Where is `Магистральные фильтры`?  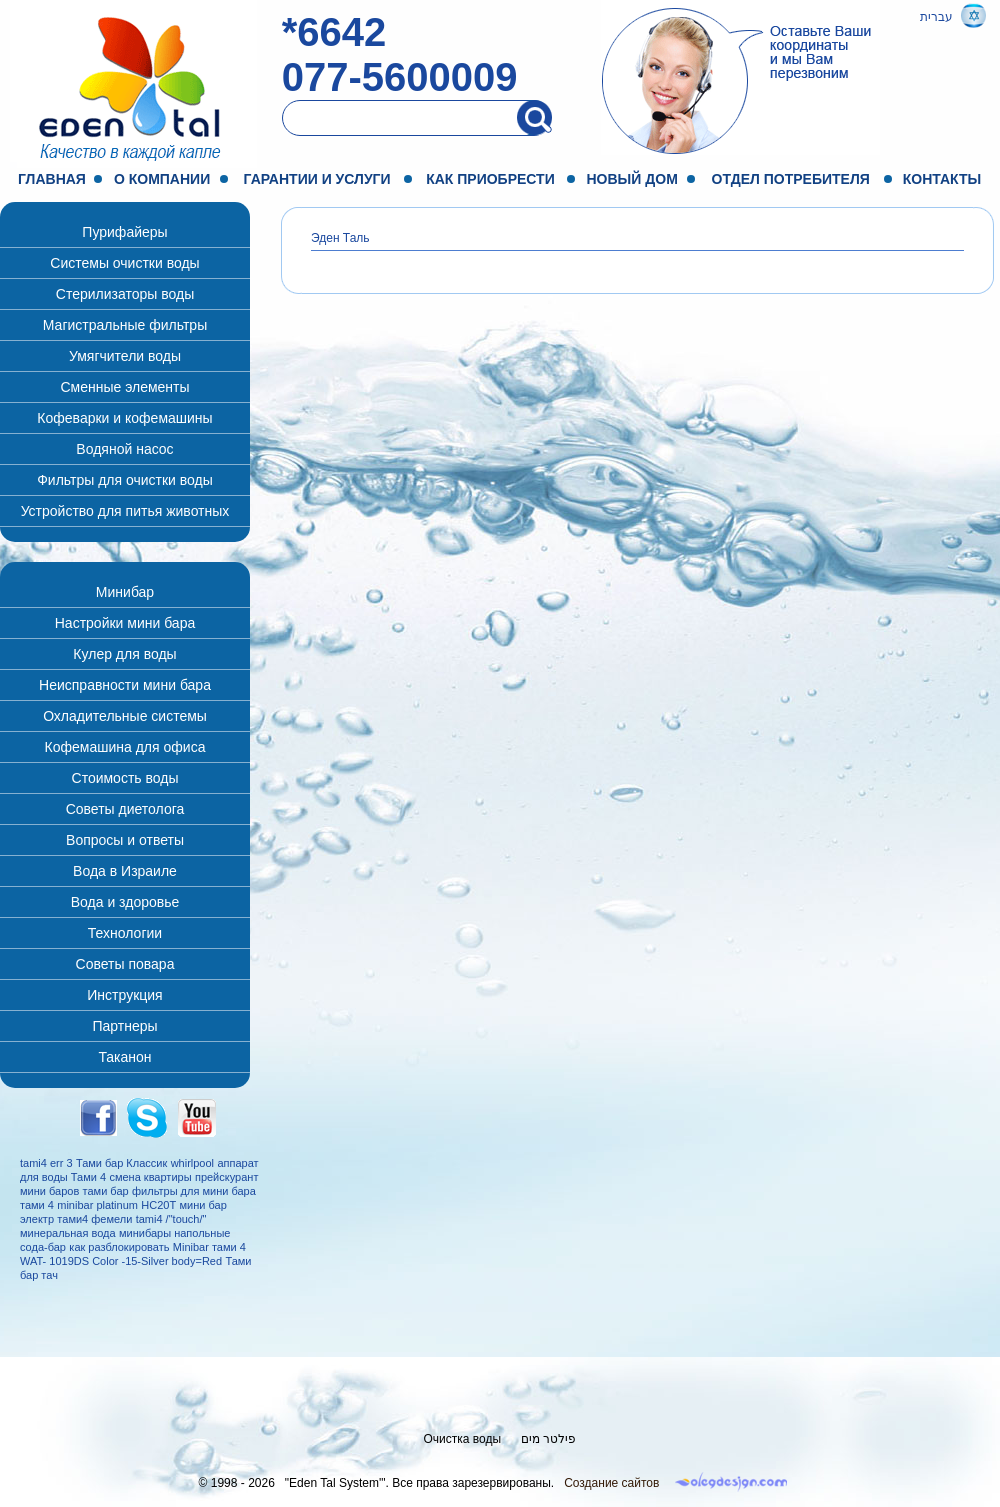 Магистральные фильтры is located at coordinates (125, 325).